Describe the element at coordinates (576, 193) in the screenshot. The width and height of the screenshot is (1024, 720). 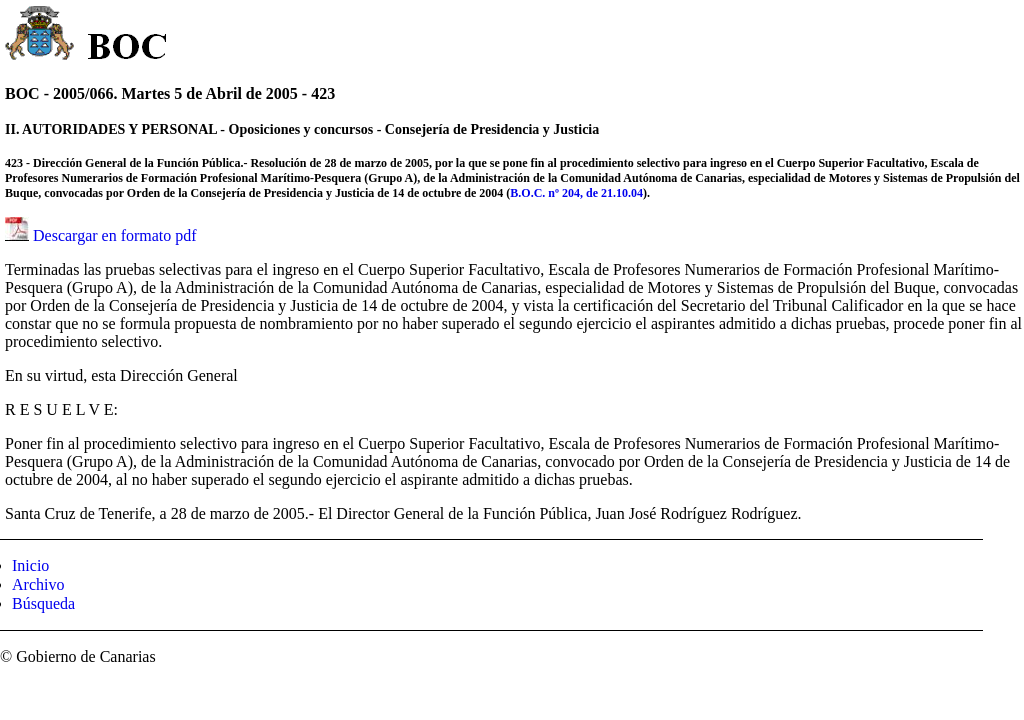
I see `B.O.C. nº 204, de 21.10.04` at that location.